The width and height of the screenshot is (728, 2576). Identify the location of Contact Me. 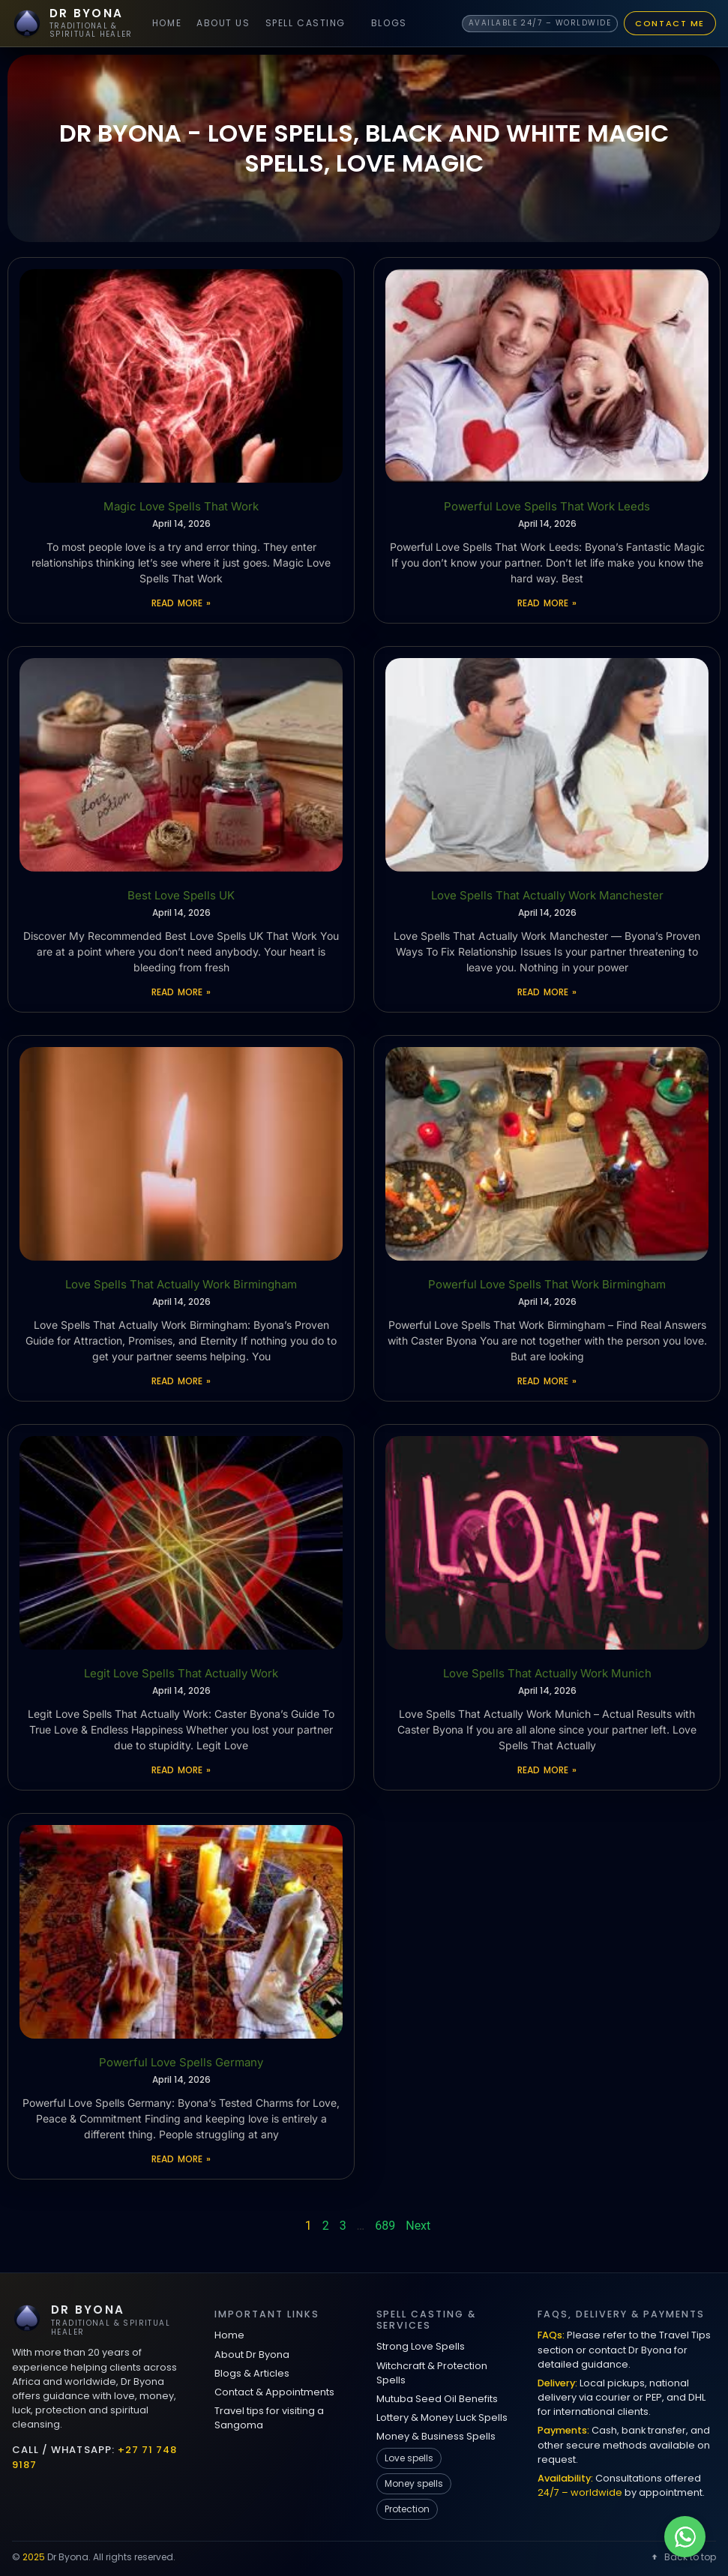
(670, 23).